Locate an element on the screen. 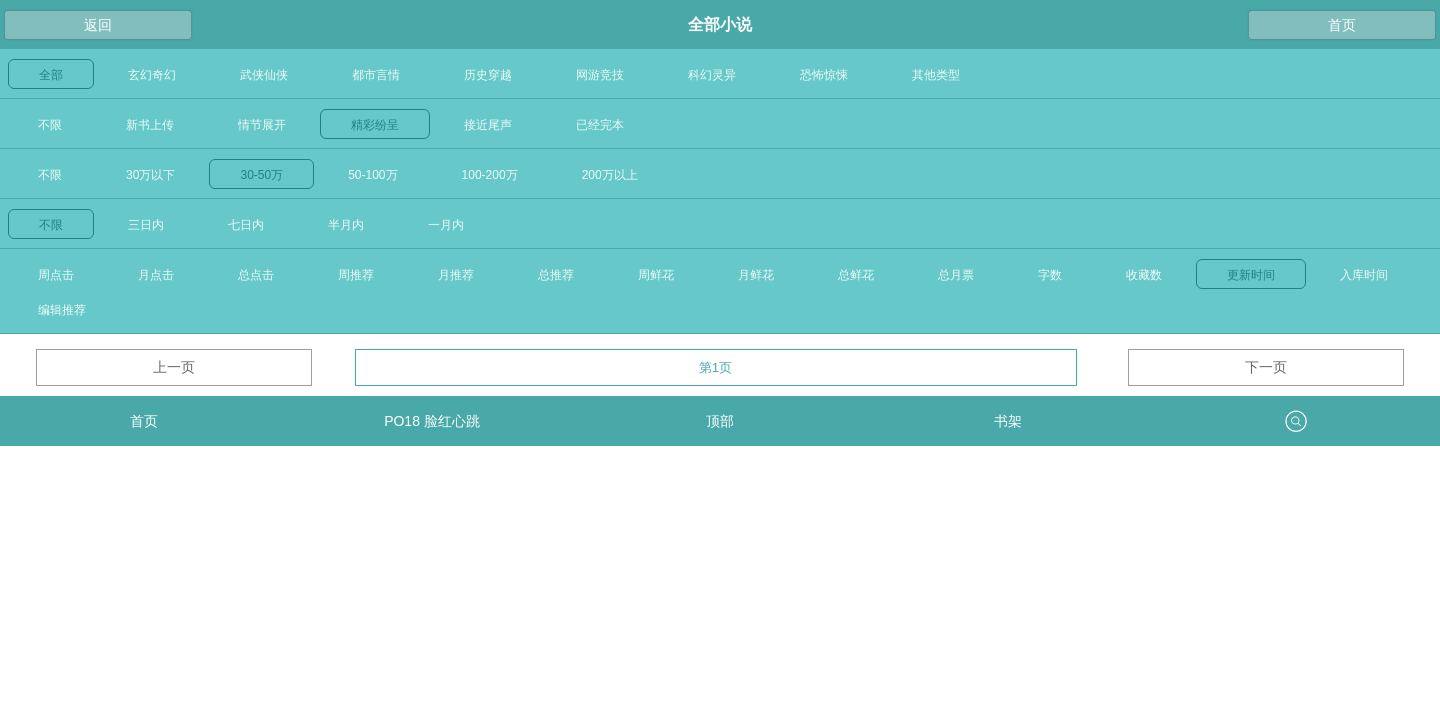 The image size is (1440, 720). 月点击 is located at coordinates (156, 275).